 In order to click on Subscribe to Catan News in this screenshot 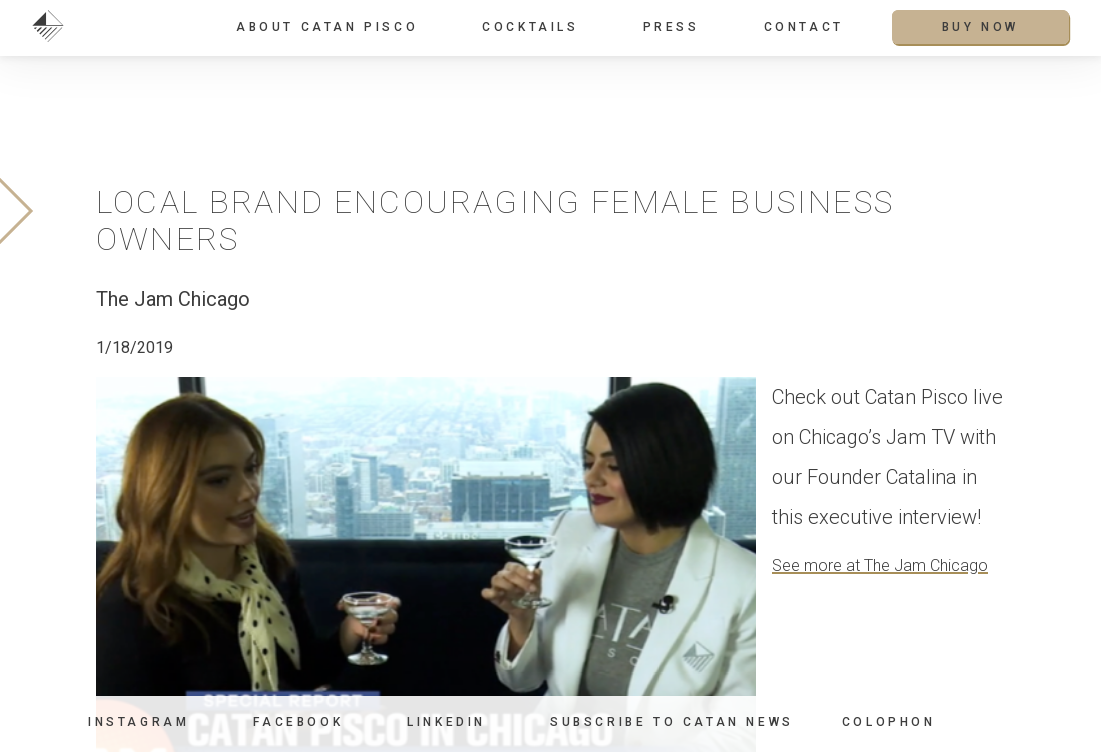, I will do `click(672, 722)`.